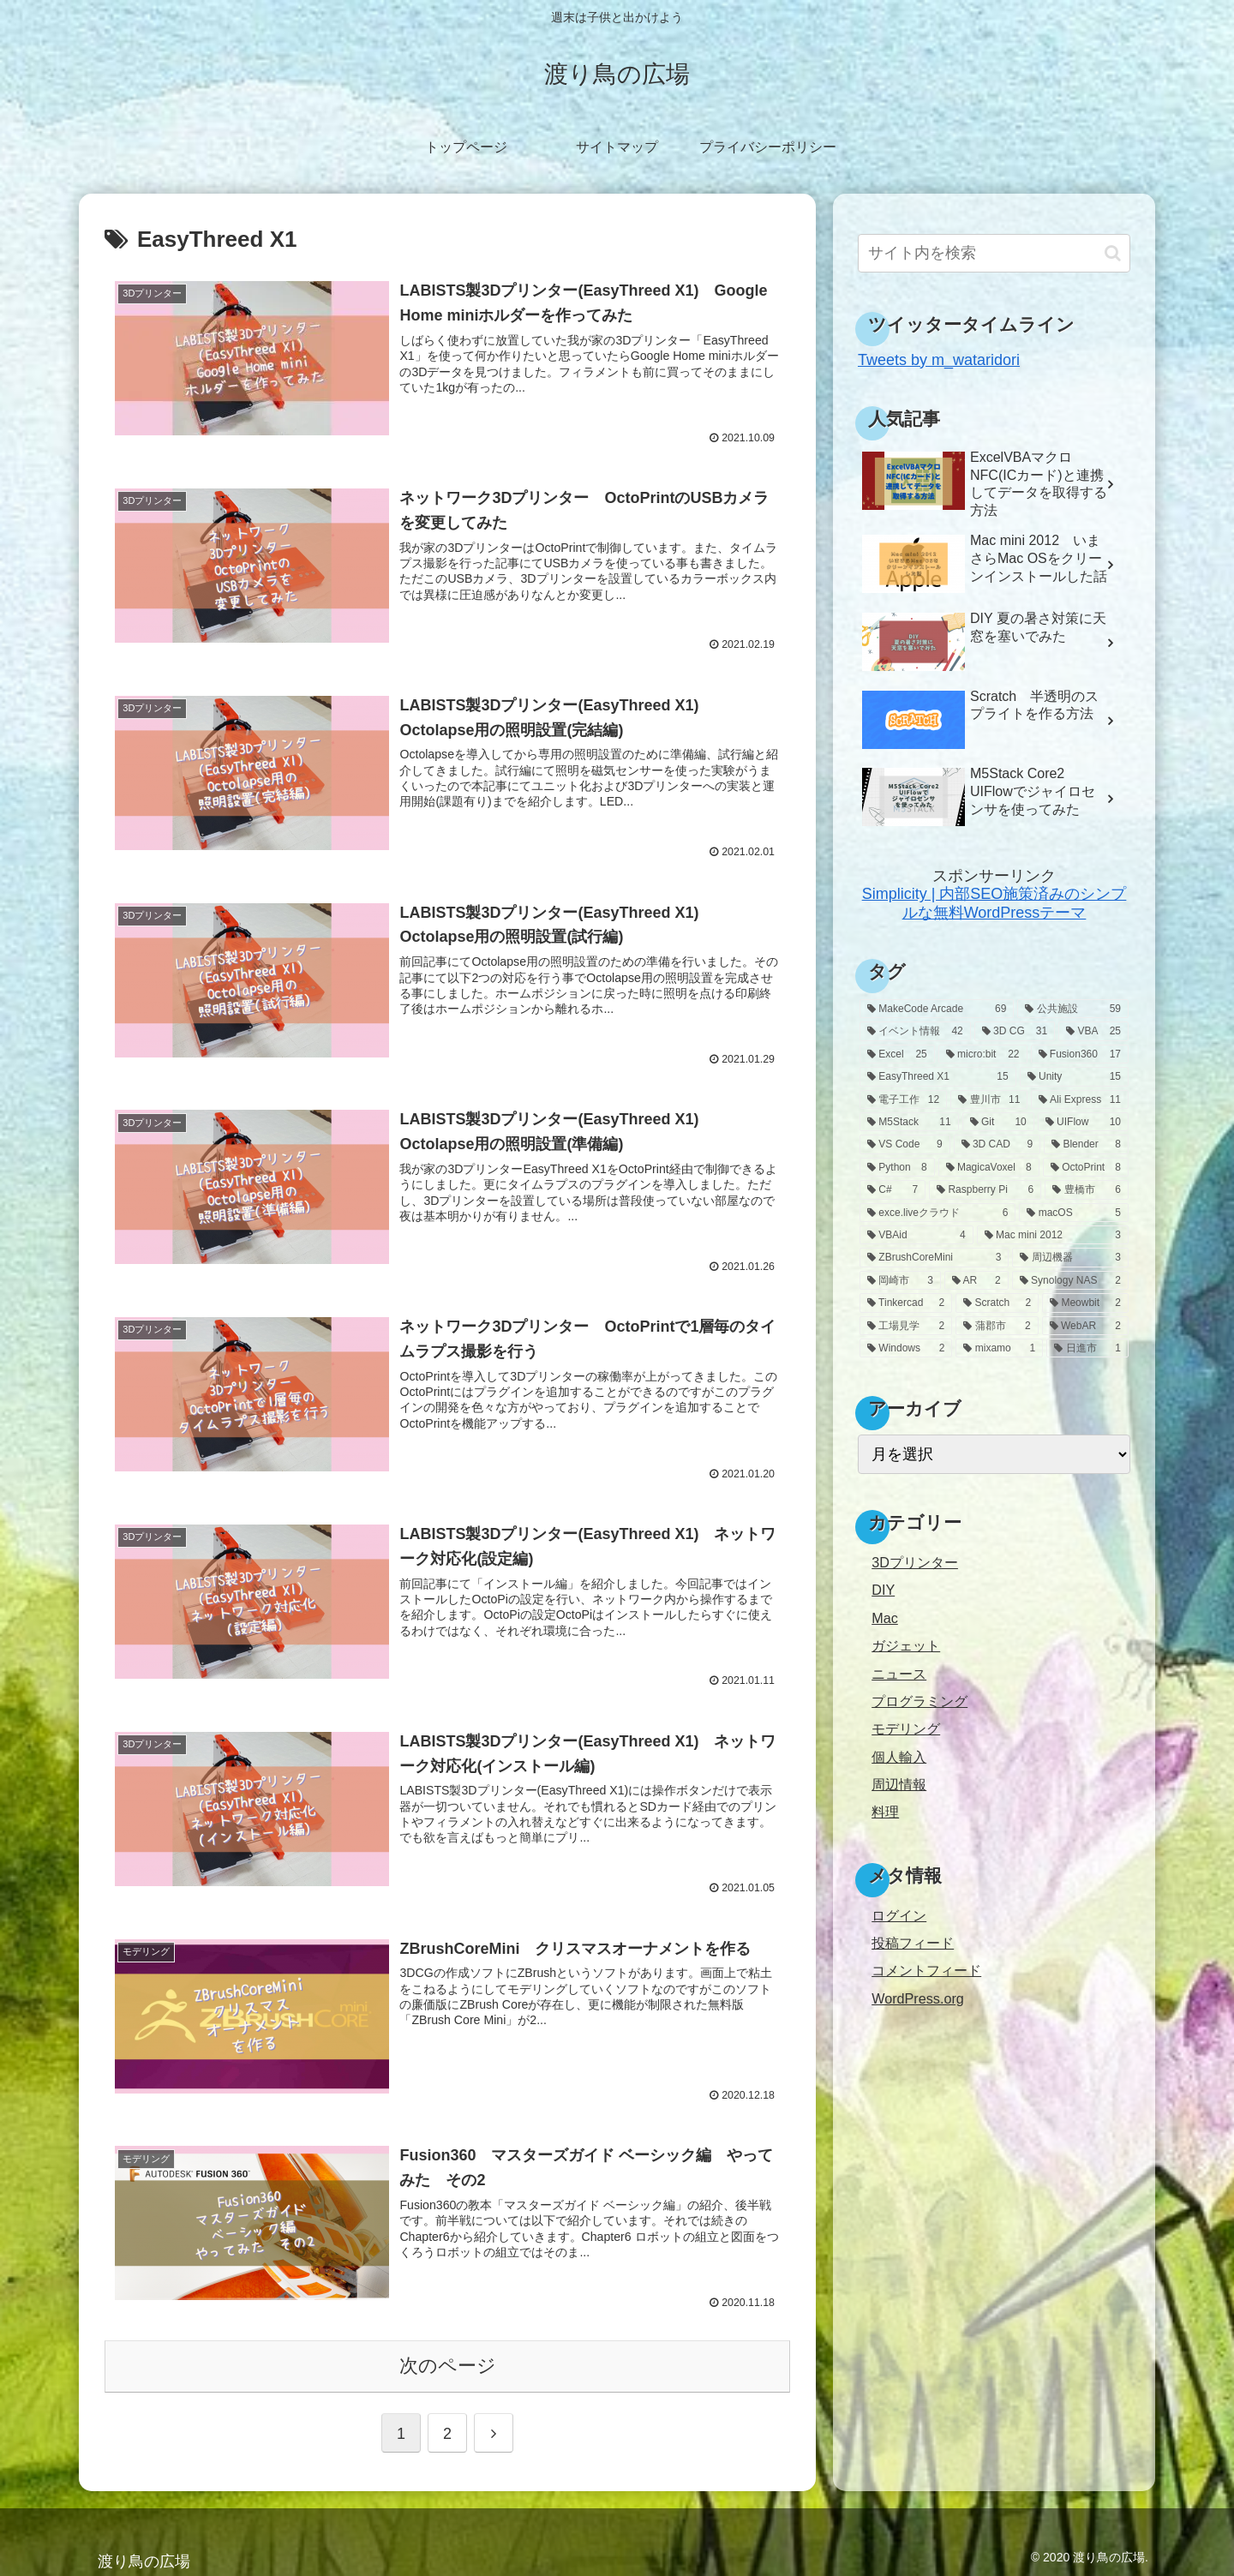  I want to click on [岡崎市 (3個の項目)], so click(900, 1280).